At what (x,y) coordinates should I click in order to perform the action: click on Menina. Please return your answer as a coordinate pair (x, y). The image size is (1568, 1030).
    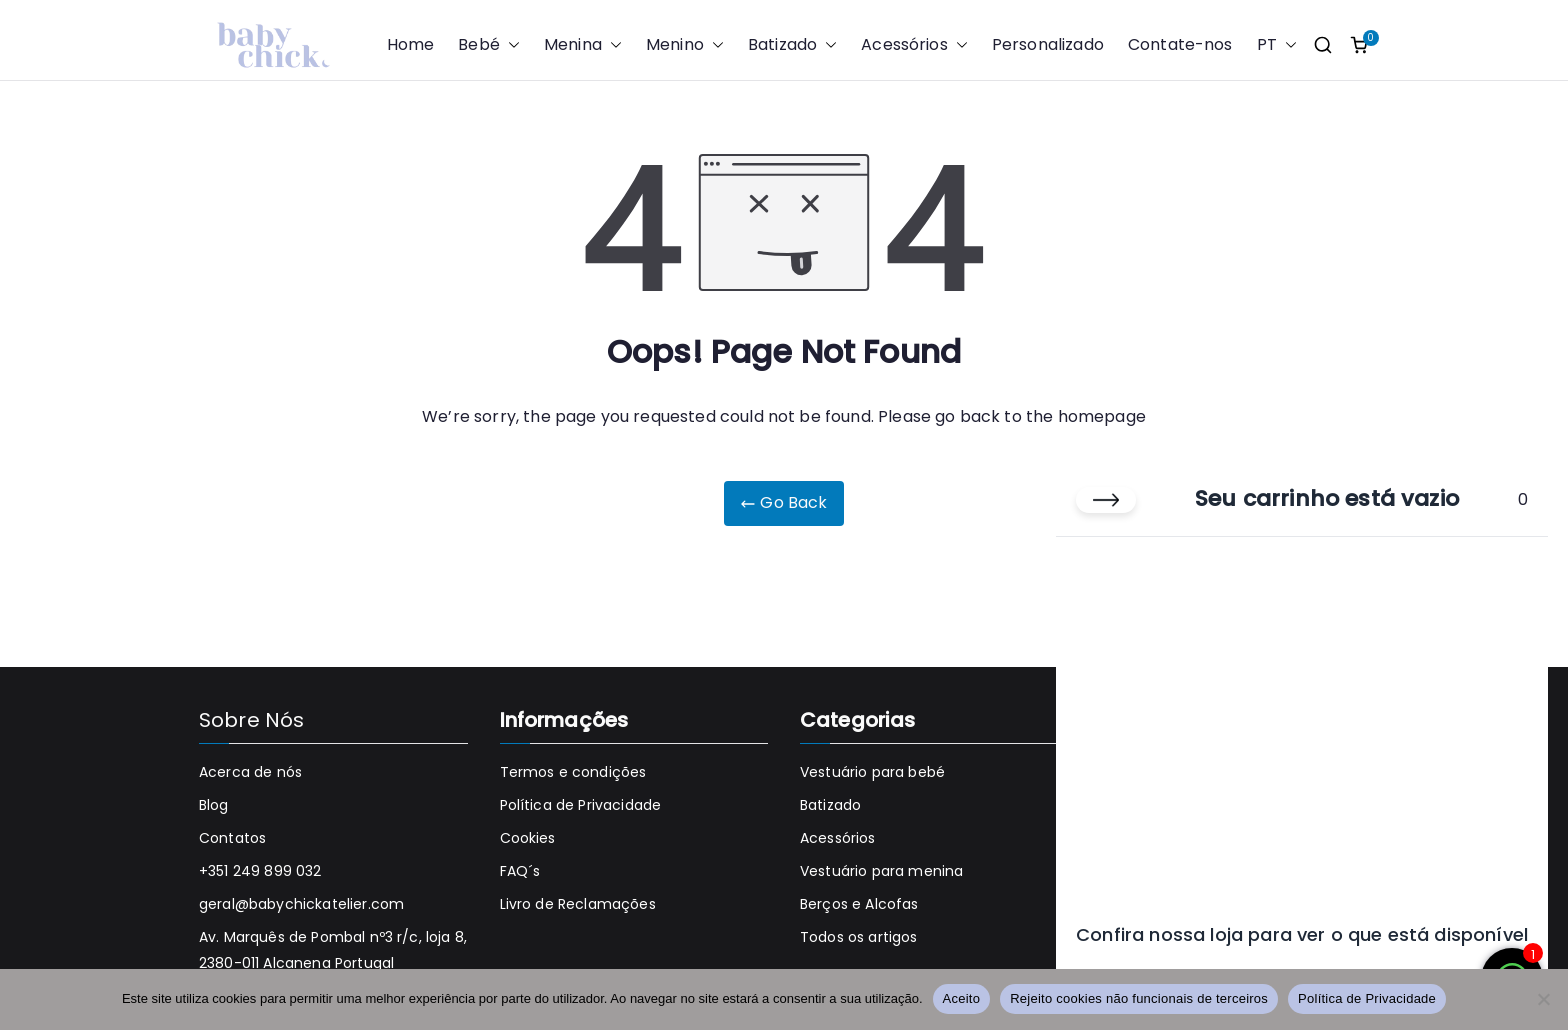
    Looking at the image, I should click on (583, 45).